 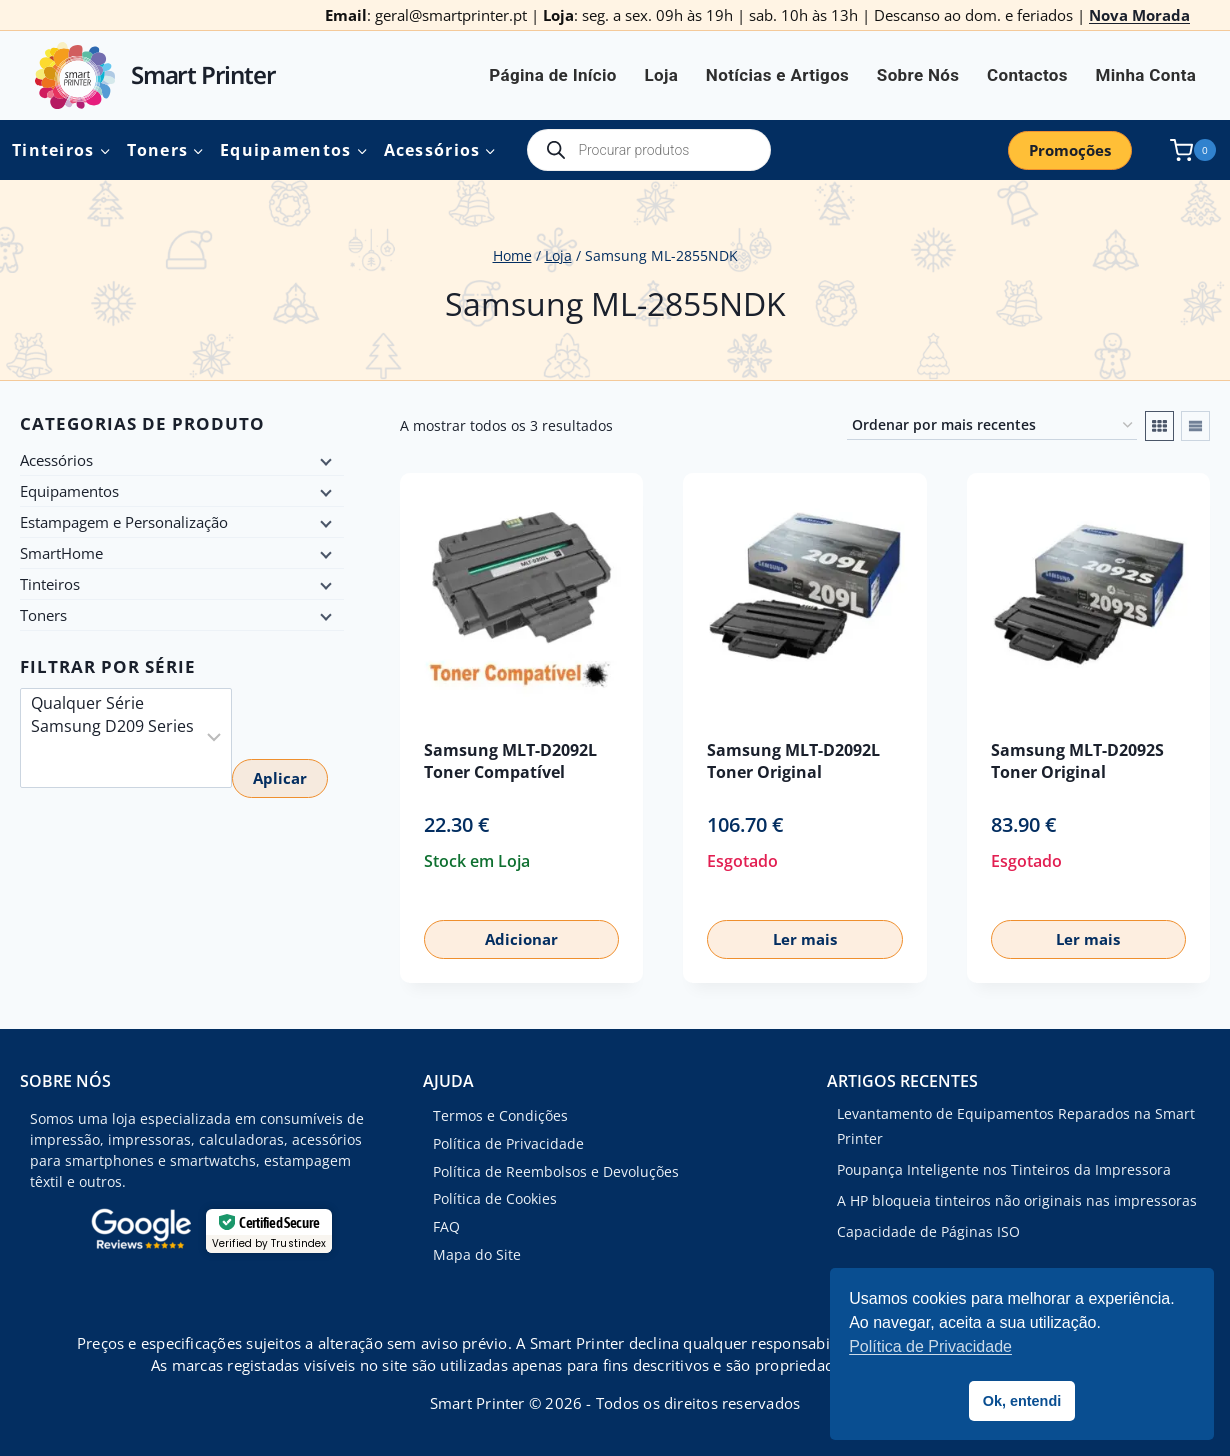 What do you see at coordinates (1022, 1401) in the screenshot?
I see `Ok, entendi [button]` at bounding box center [1022, 1401].